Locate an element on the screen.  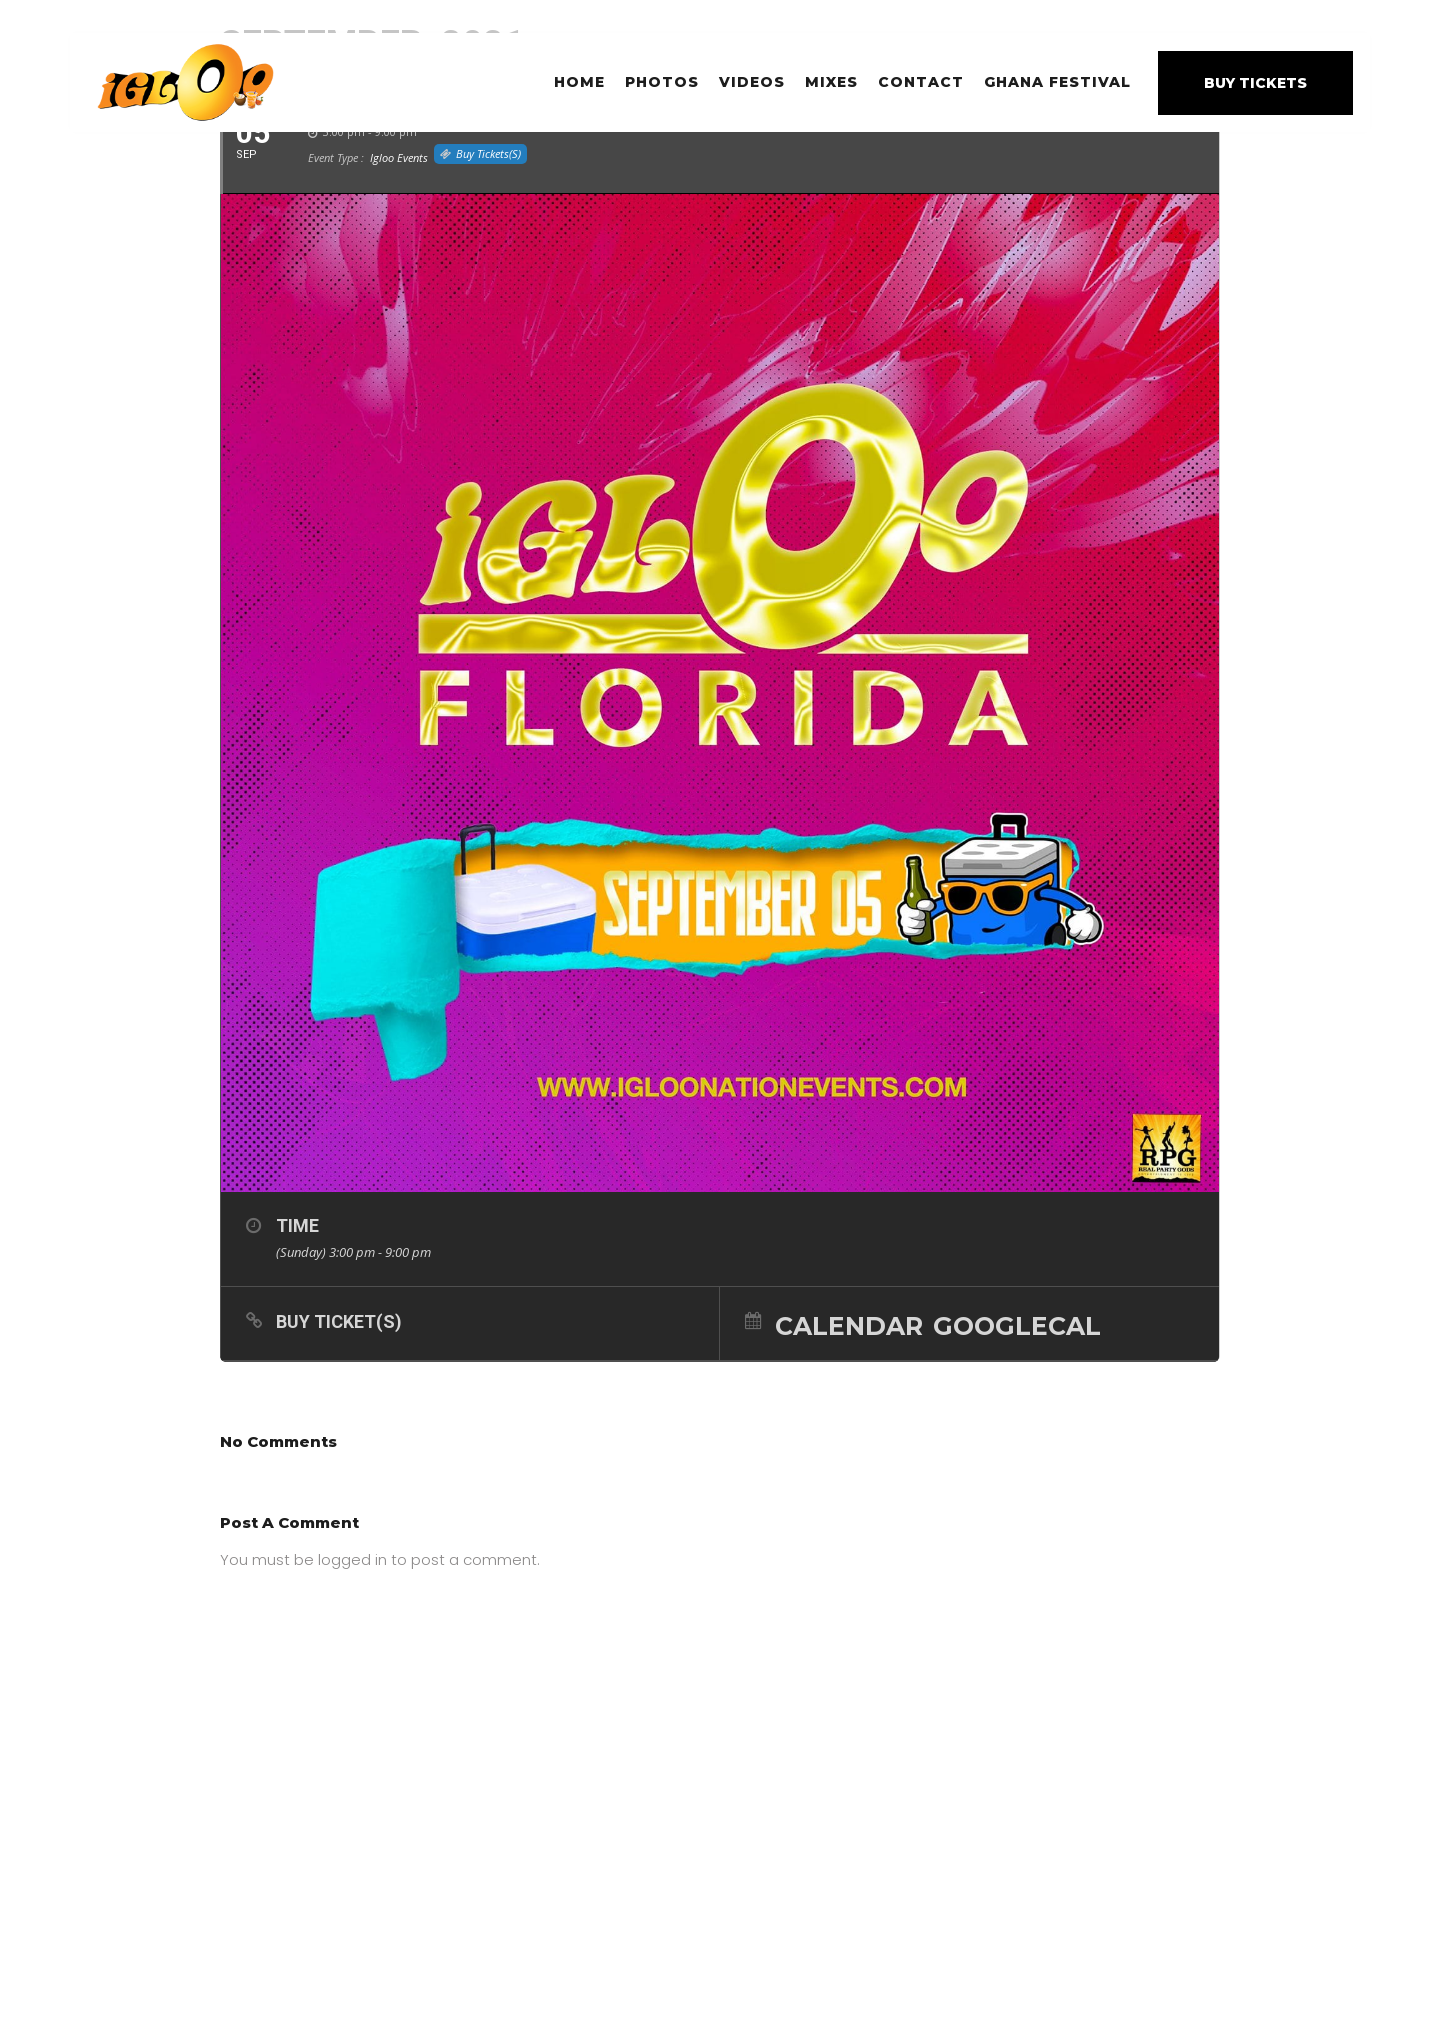
logged in is located at coordinates (352, 1559).